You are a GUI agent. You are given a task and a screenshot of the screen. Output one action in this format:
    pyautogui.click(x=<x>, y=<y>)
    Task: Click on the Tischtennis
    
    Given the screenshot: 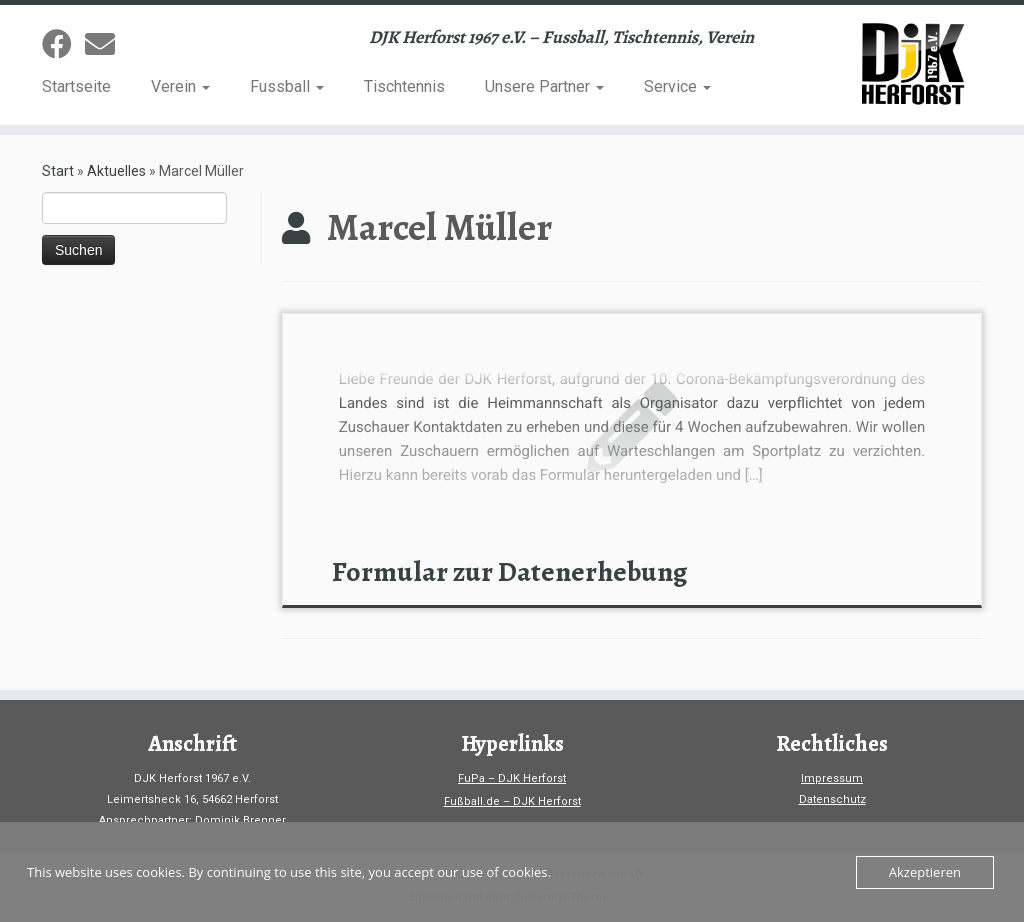 What is the action you would take?
    pyautogui.click(x=404, y=86)
    